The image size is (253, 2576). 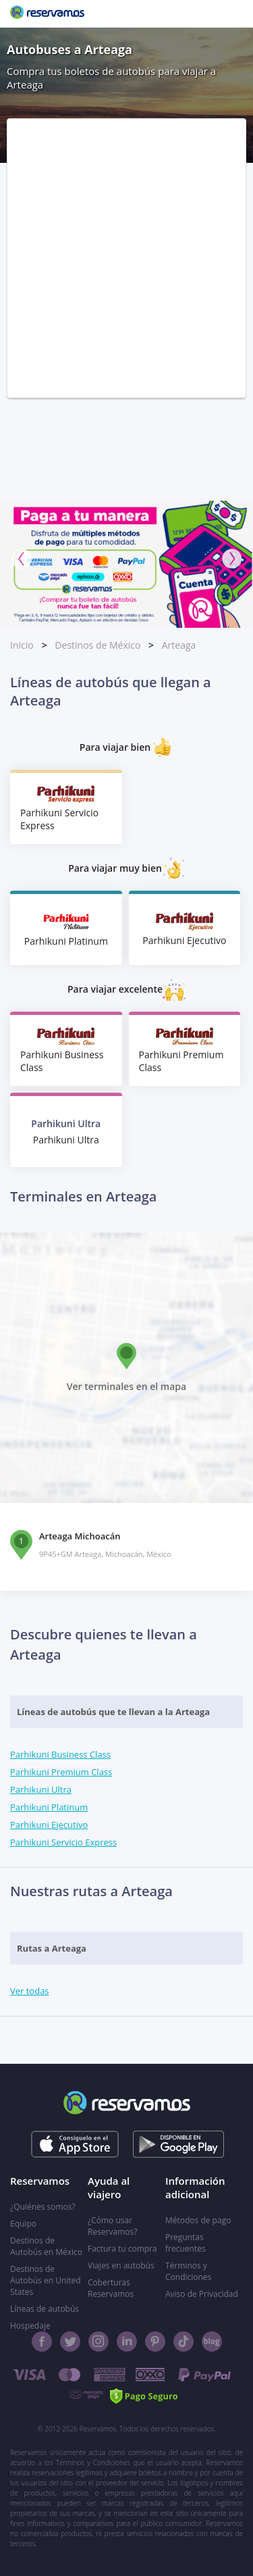 I want to click on [Consíguelo en el App Store], so click(x=74, y=2144).